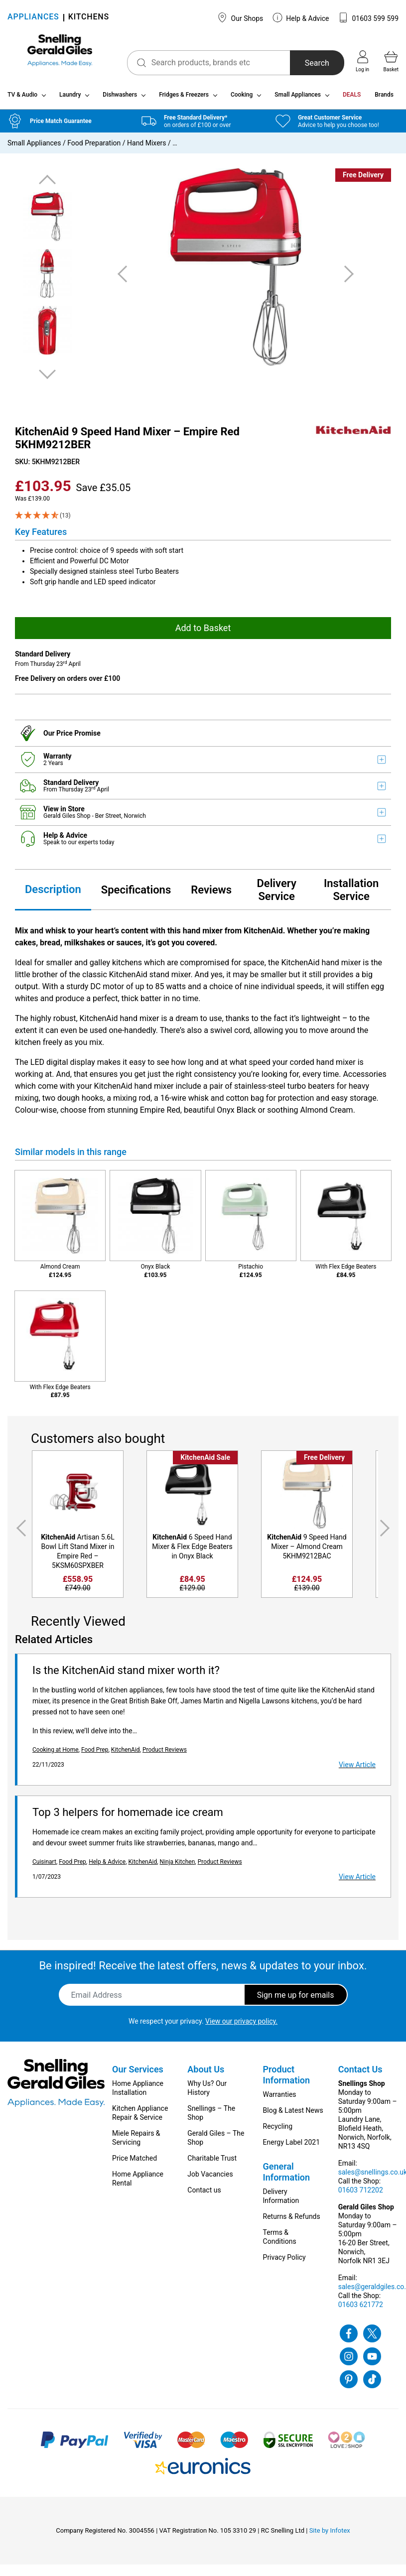 Image resolution: width=406 pixels, height=2576 pixels. Describe the element at coordinates (125, 1753) in the screenshot. I see `KitchenAid` at that location.